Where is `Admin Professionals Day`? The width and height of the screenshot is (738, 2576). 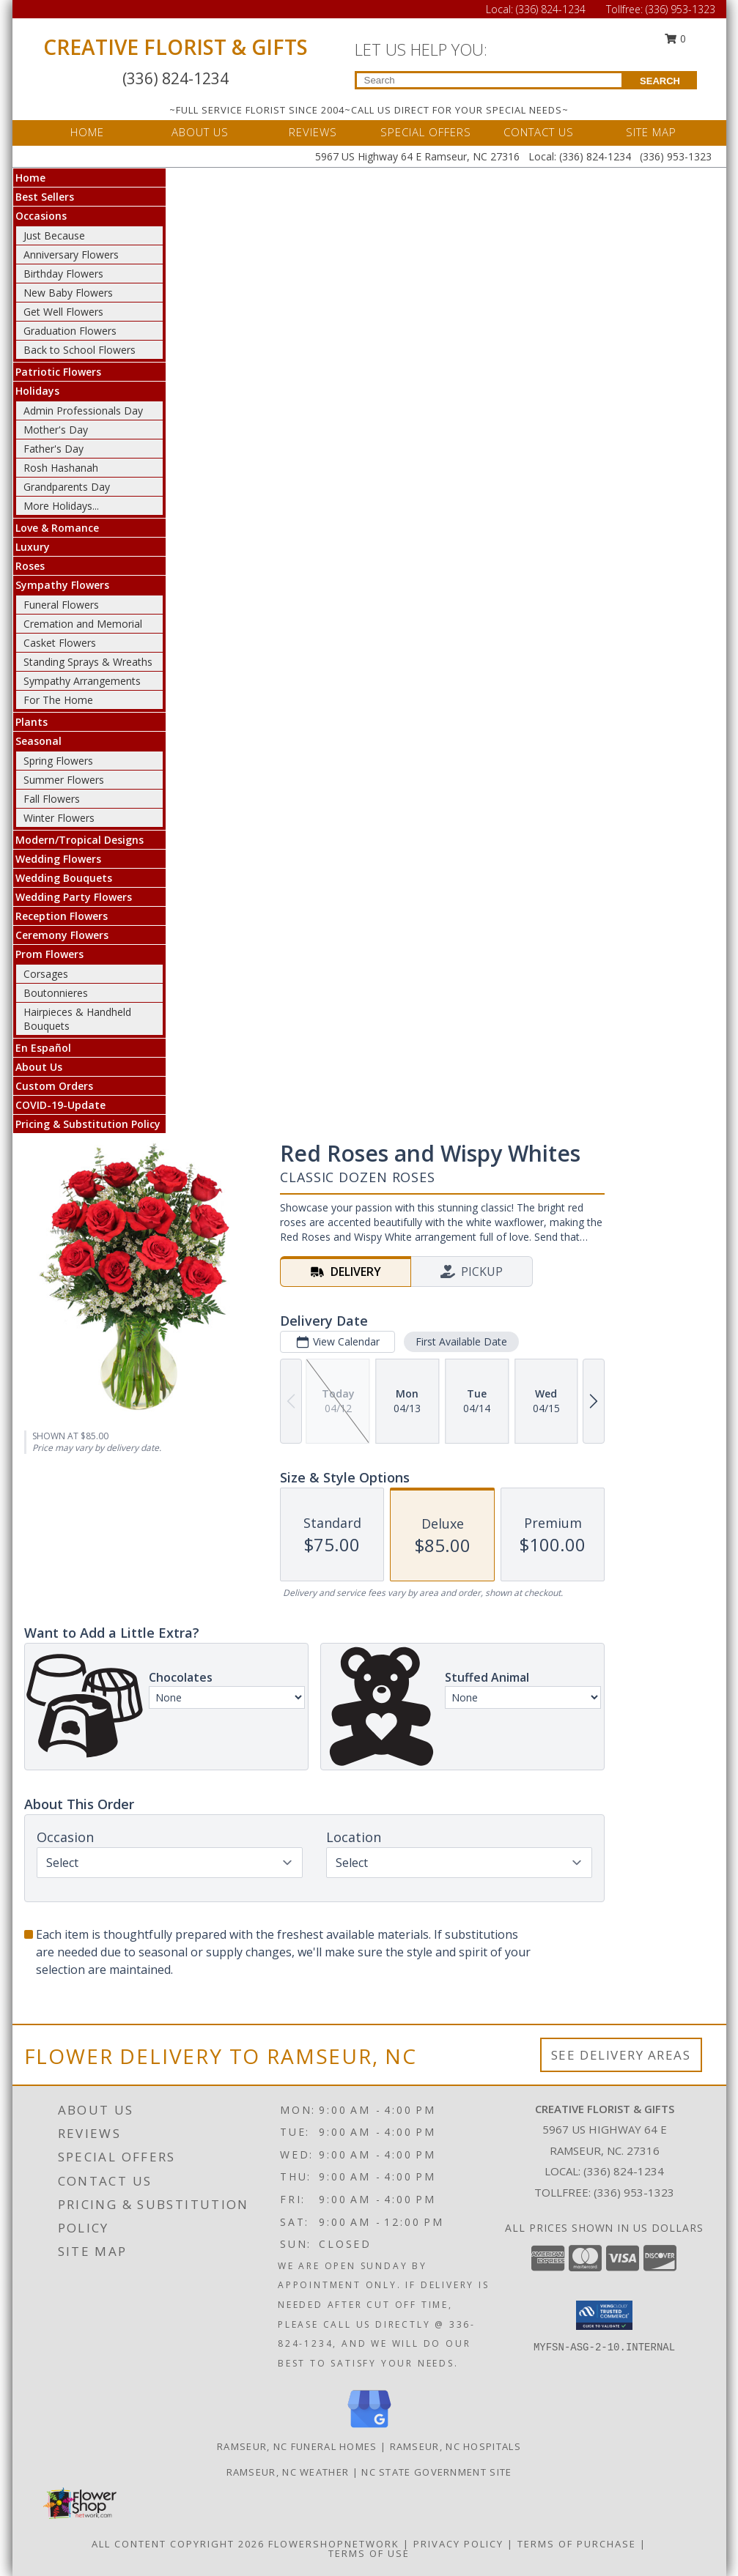
Admin Professionals Day is located at coordinates (83, 410).